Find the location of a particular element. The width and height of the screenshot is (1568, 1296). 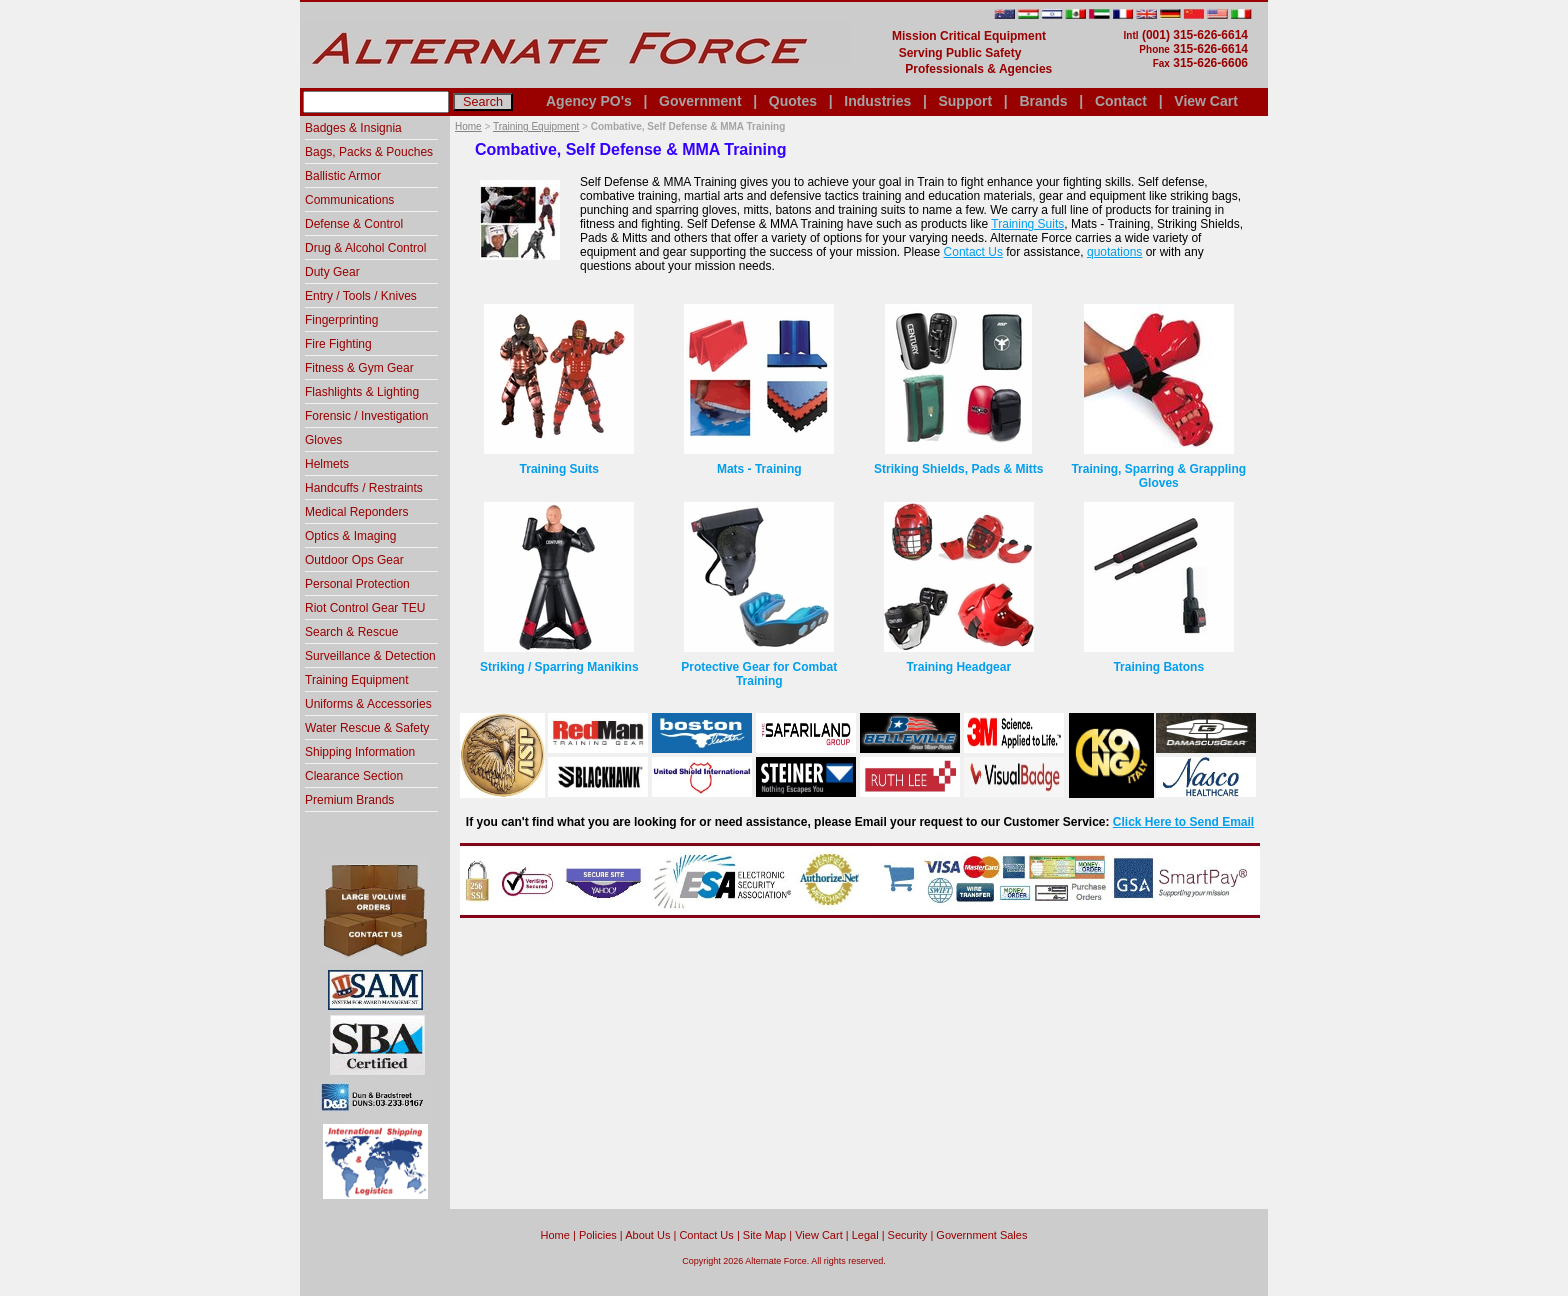

Fitness & Gym Gear is located at coordinates (359, 368).